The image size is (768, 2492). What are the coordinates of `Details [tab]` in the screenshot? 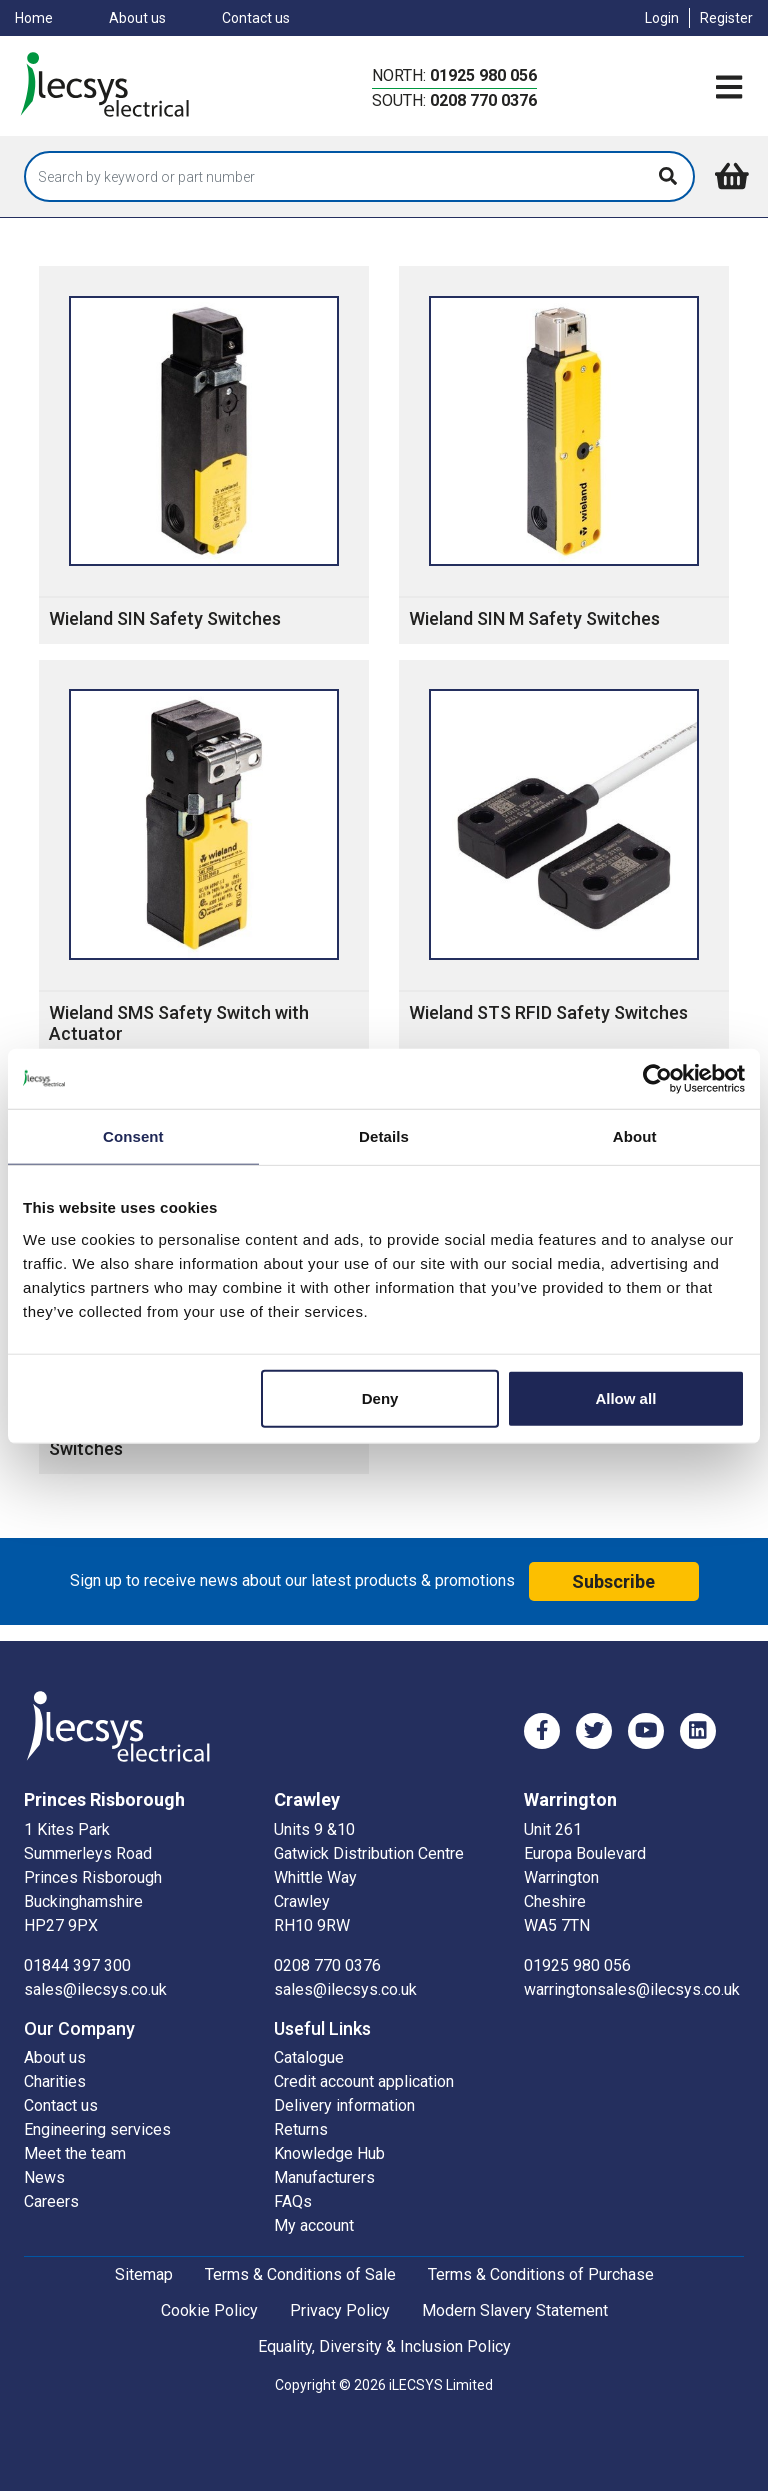 It's located at (384, 1136).